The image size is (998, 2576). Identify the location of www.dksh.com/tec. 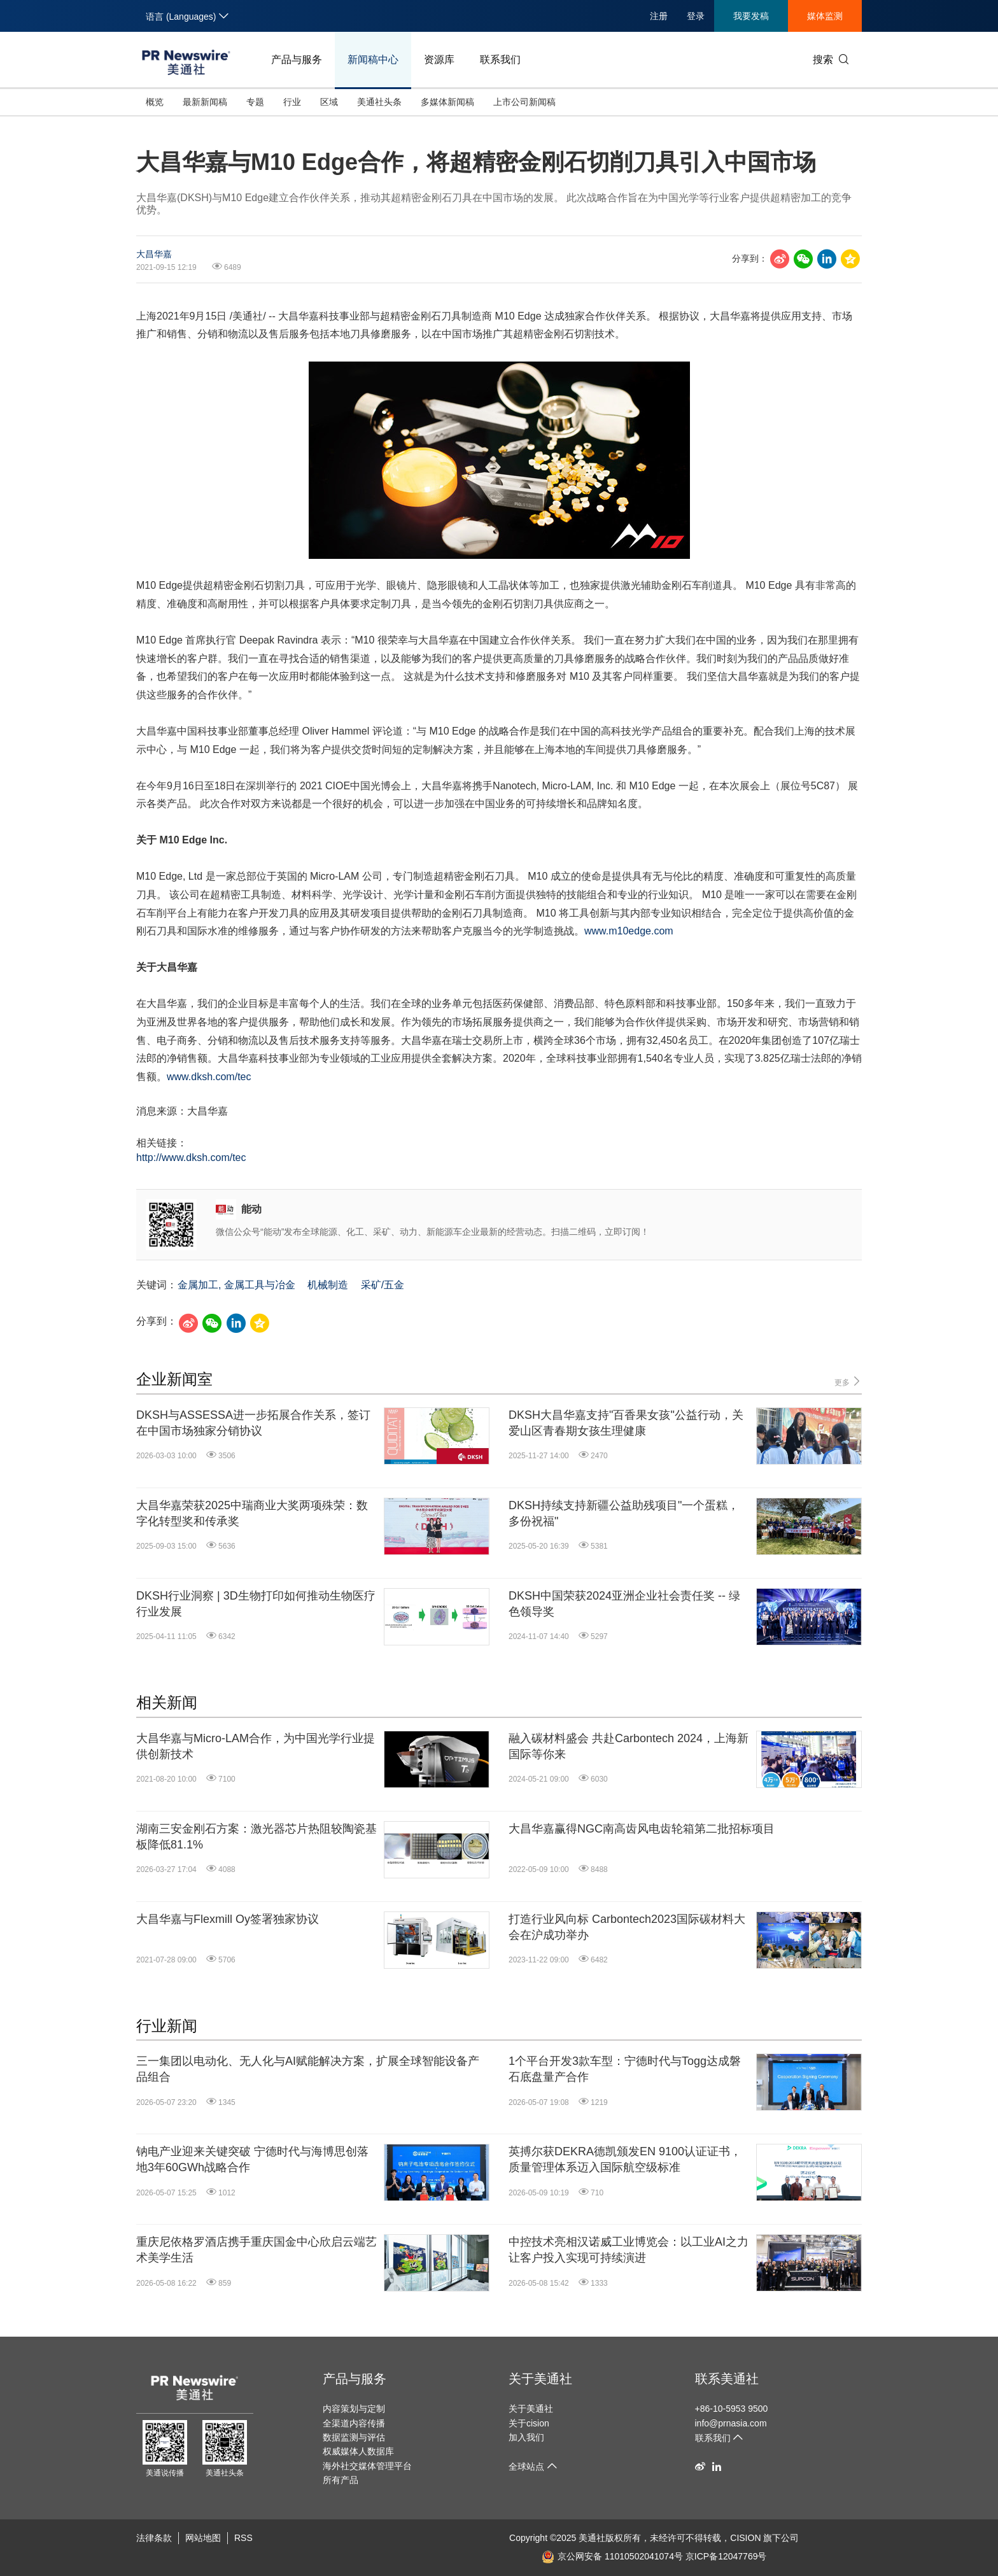
(209, 1076).